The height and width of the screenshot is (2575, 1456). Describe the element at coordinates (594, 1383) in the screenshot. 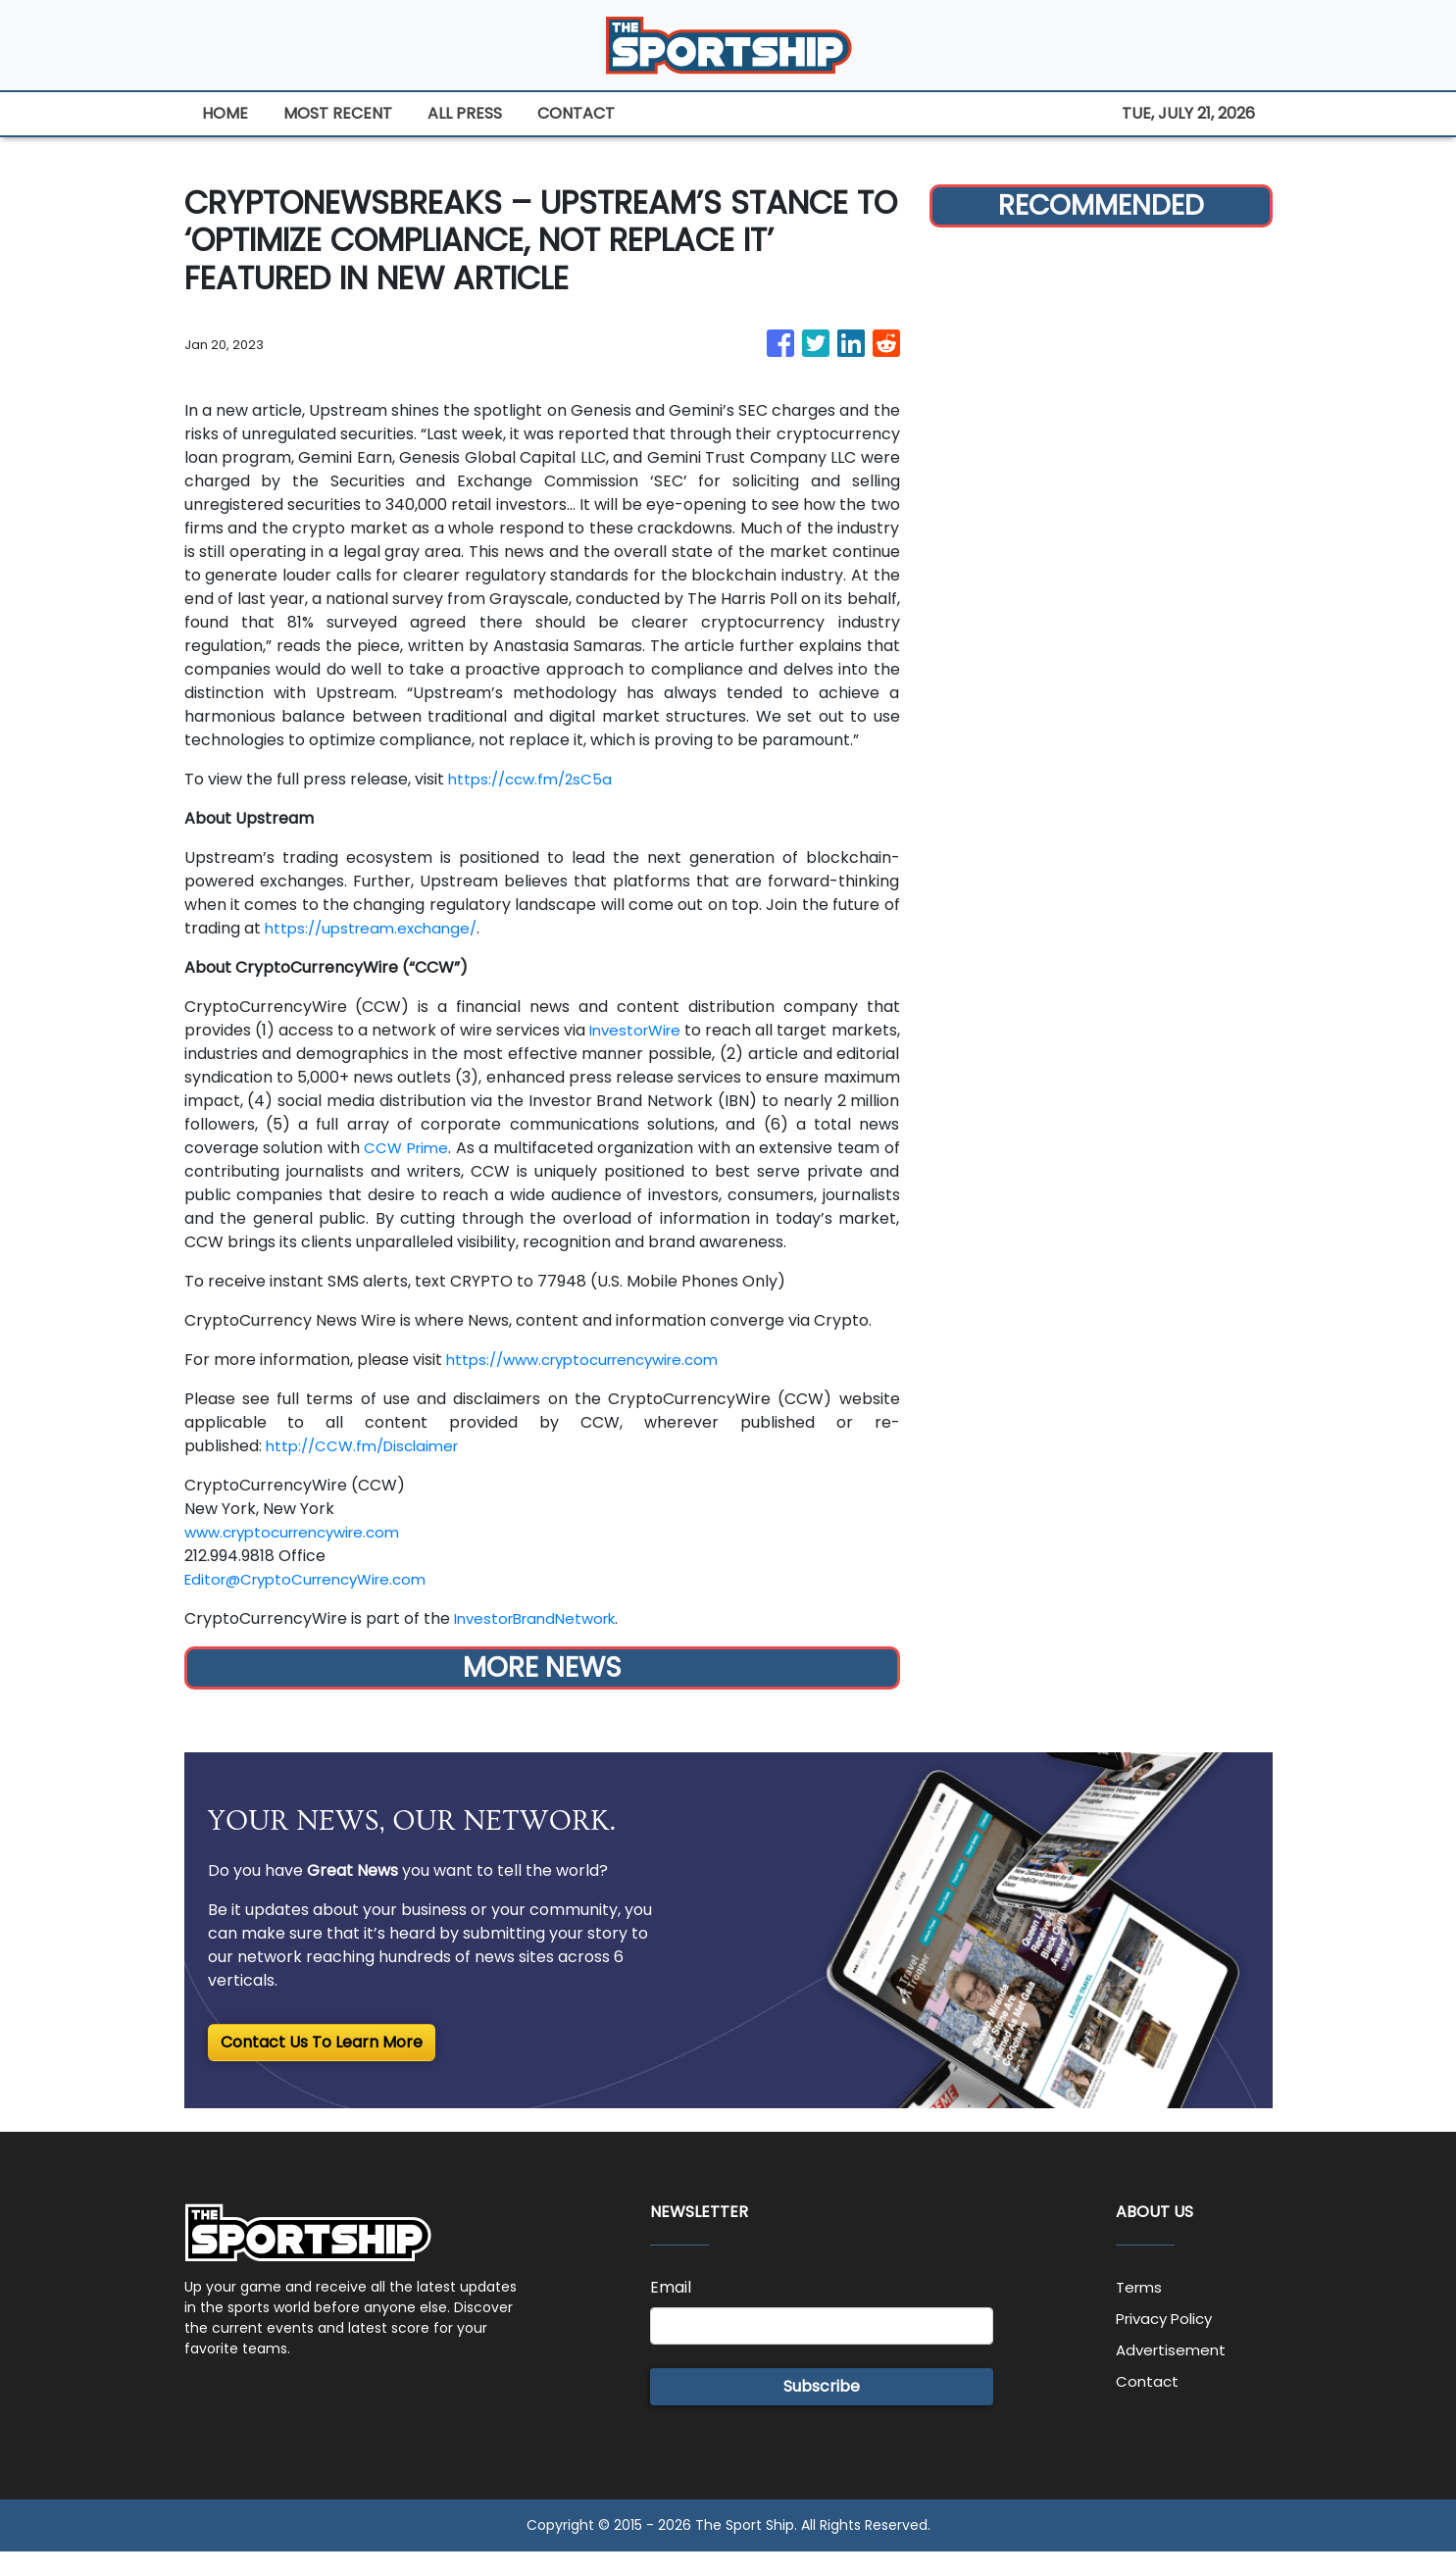

I see `https://www.cryptocurrencywire.com` at that location.